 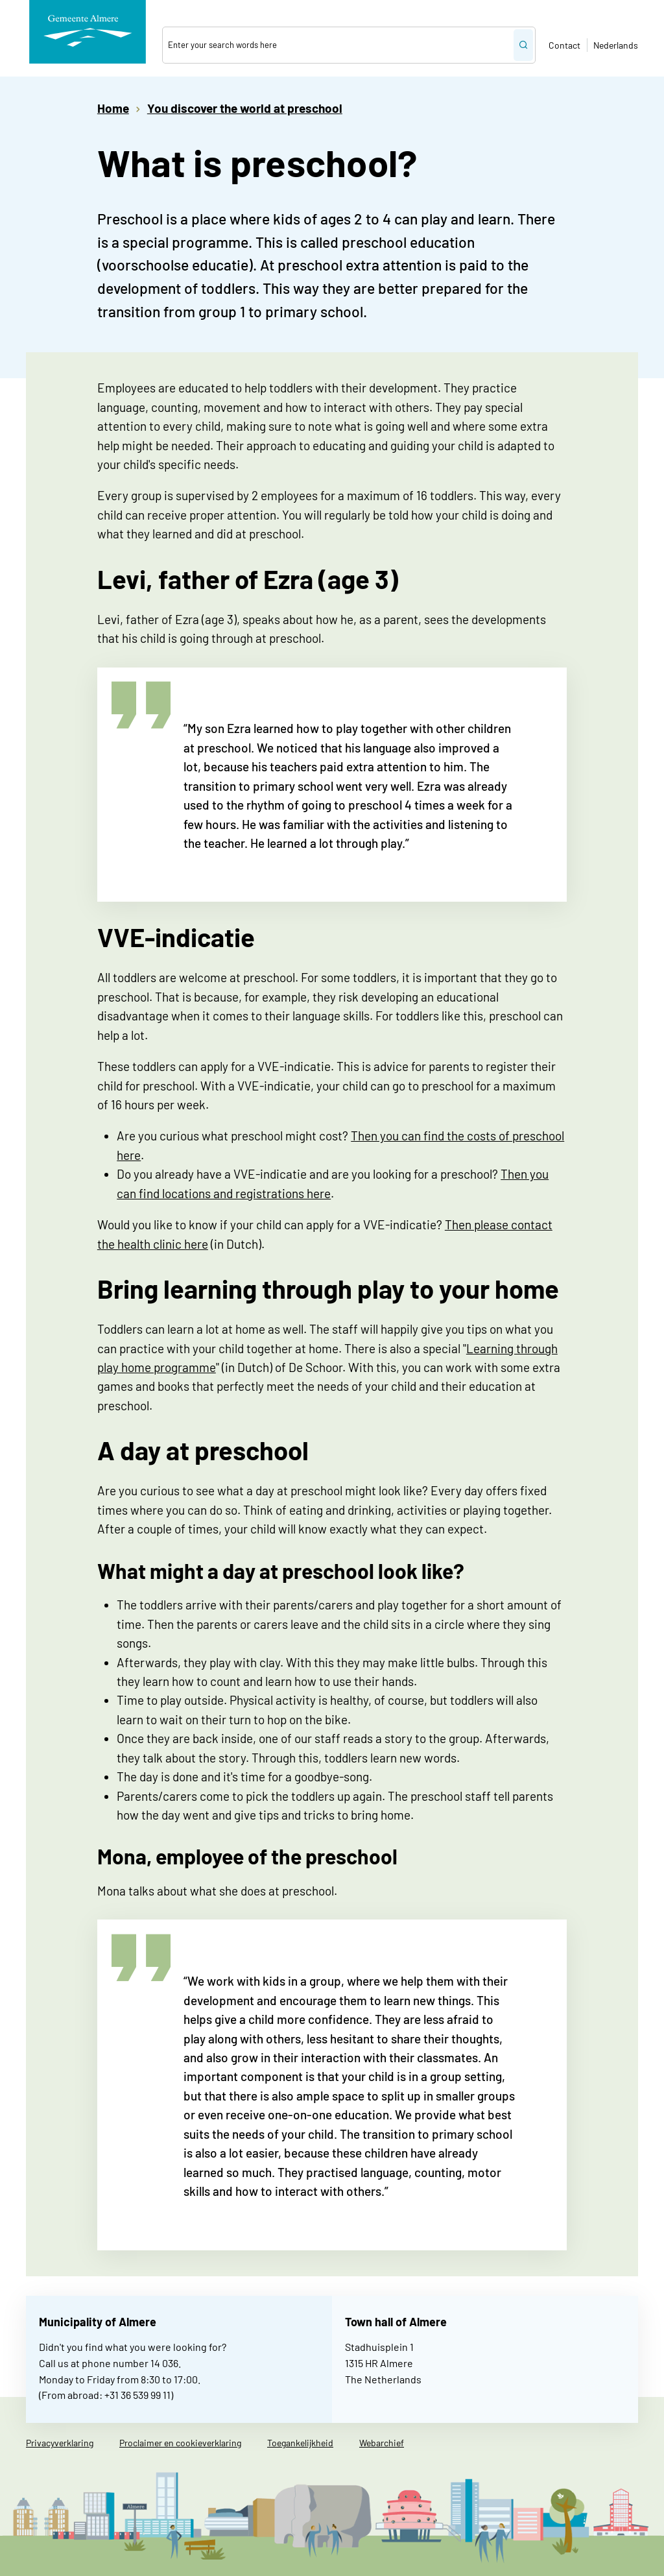 What do you see at coordinates (300, 2442) in the screenshot?
I see `Toegankelijkheid` at bounding box center [300, 2442].